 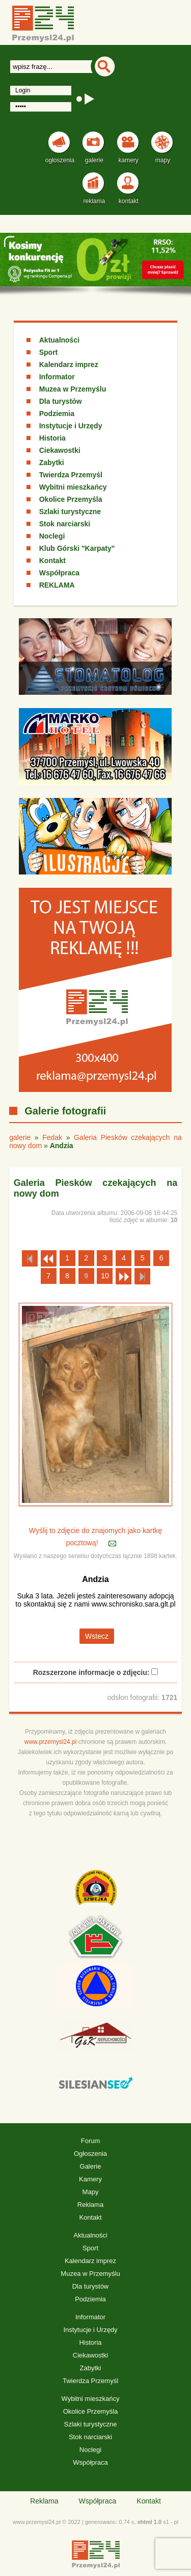 What do you see at coordinates (51, 462) in the screenshot?
I see `Zabytki` at bounding box center [51, 462].